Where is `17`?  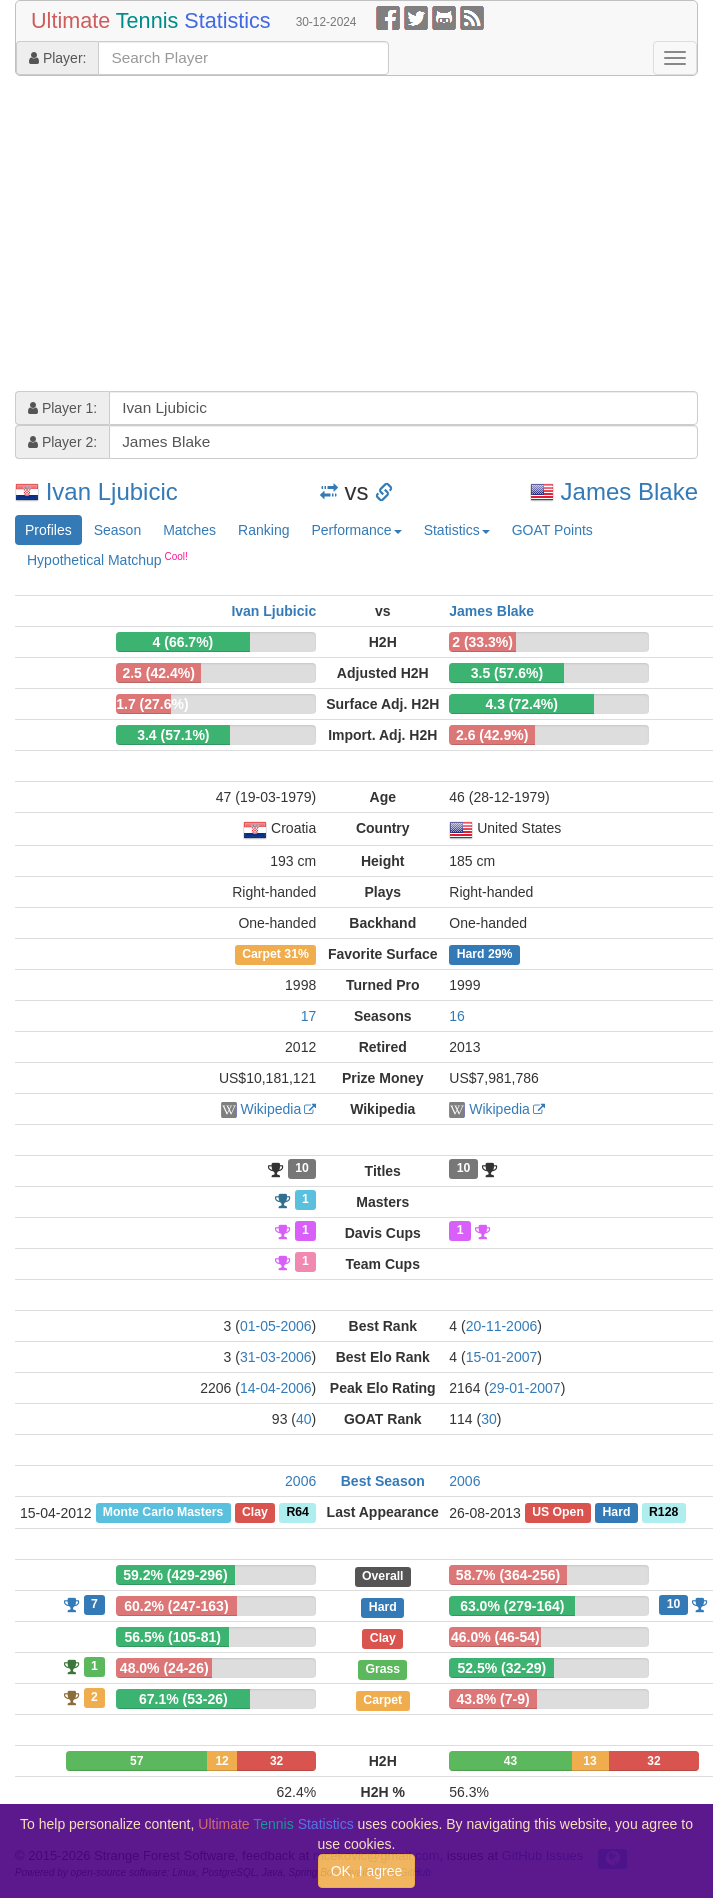 17 is located at coordinates (309, 1016).